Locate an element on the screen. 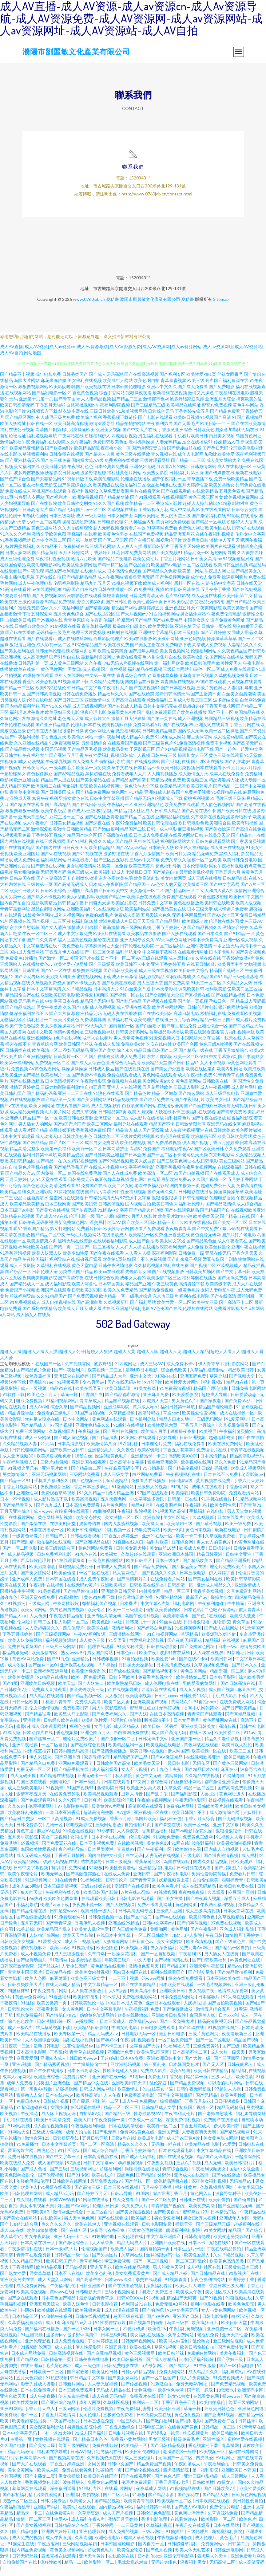 This screenshot has height=2576, width=266. 欧美高清一区二 is located at coordinates (47, 1054).